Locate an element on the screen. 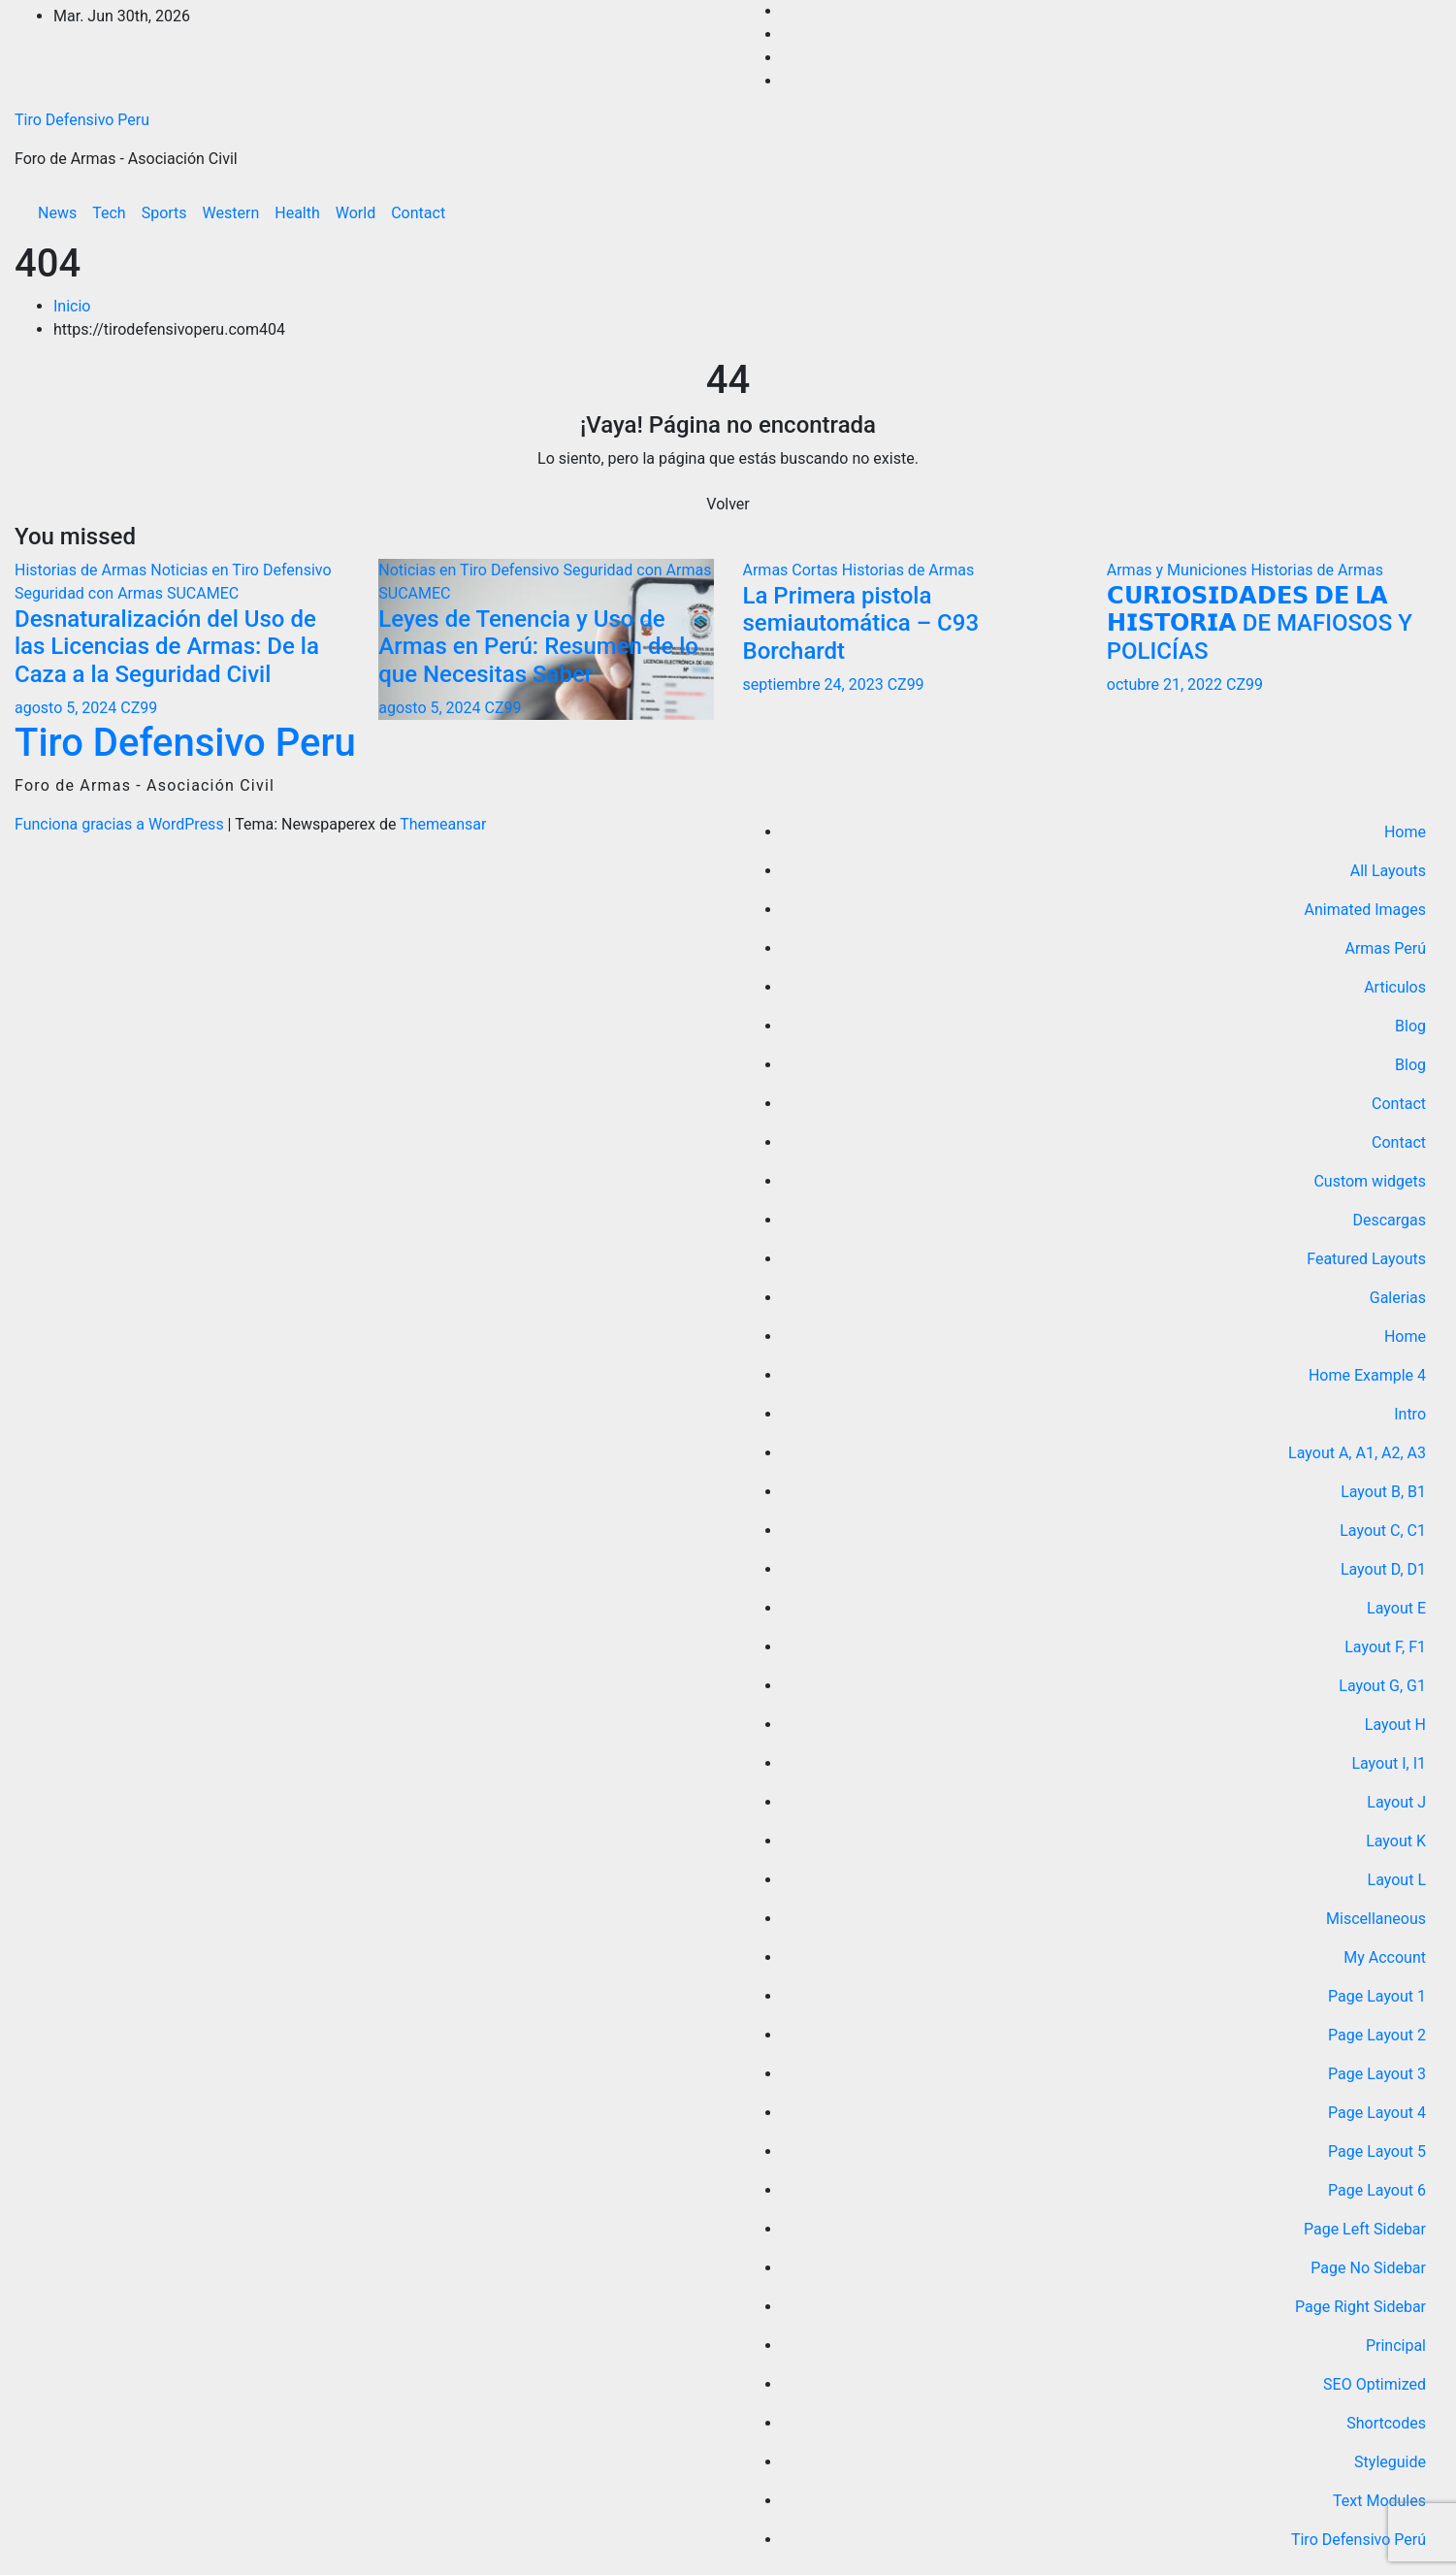  Leyes de Tenencia y Uso de Armas en Perú: Resumen de lo que Necesitas Saber is located at coordinates (538, 647).